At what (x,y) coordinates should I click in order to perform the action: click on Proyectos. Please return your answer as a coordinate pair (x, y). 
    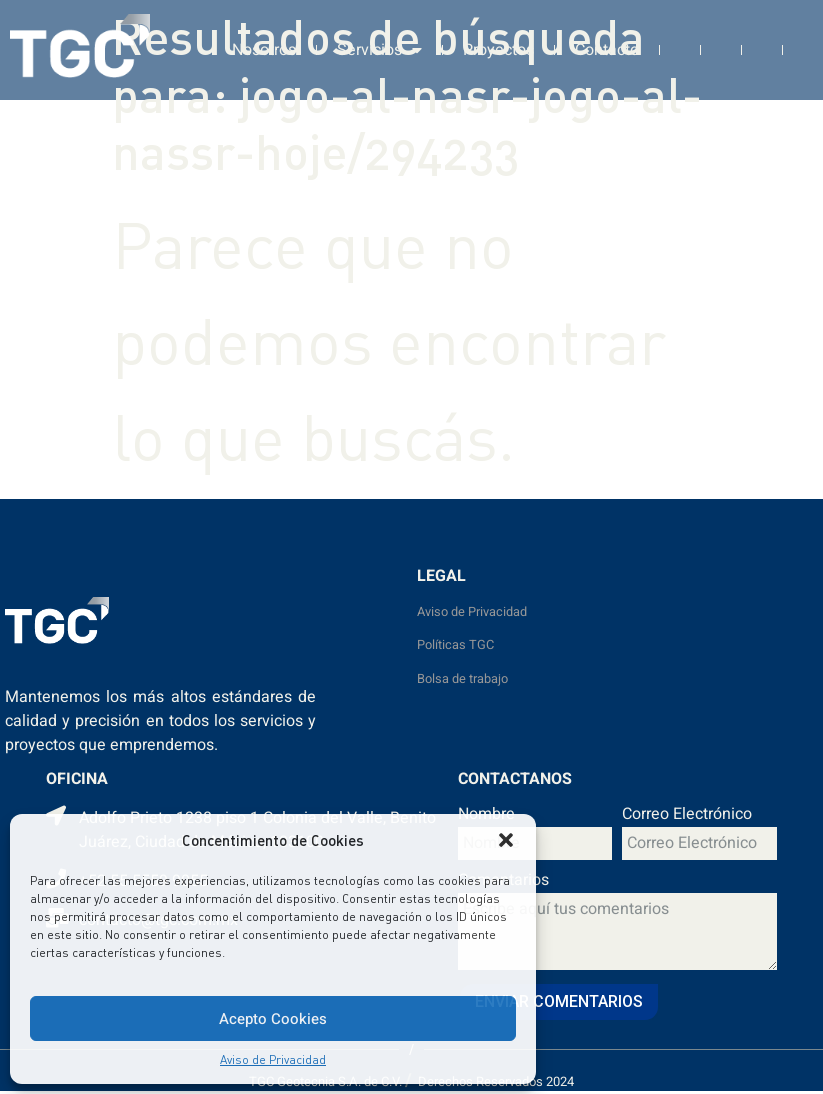
    Looking at the image, I should click on (498, 44).